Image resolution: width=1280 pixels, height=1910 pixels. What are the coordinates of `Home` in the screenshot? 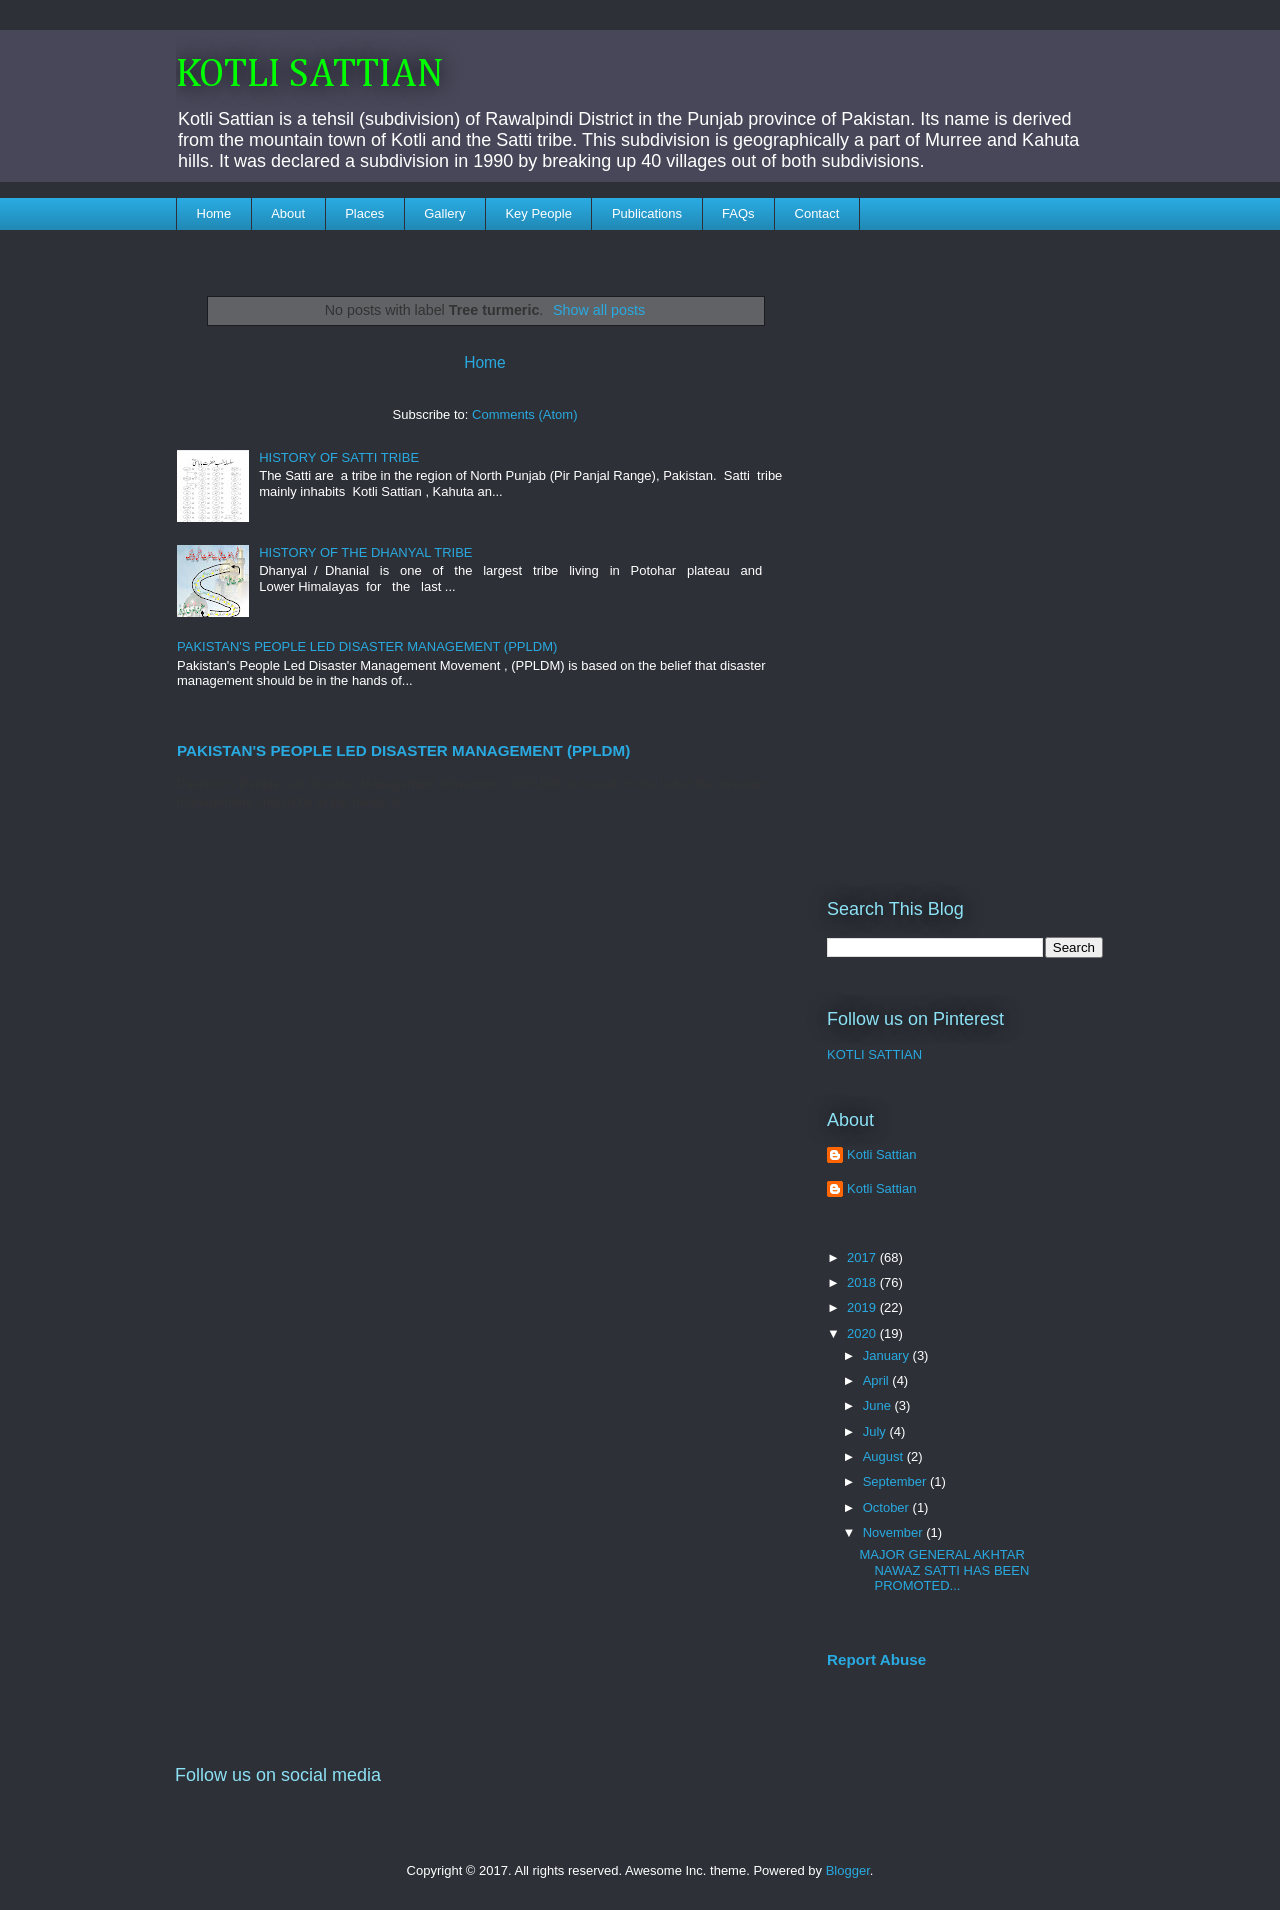 It's located at (214, 213).